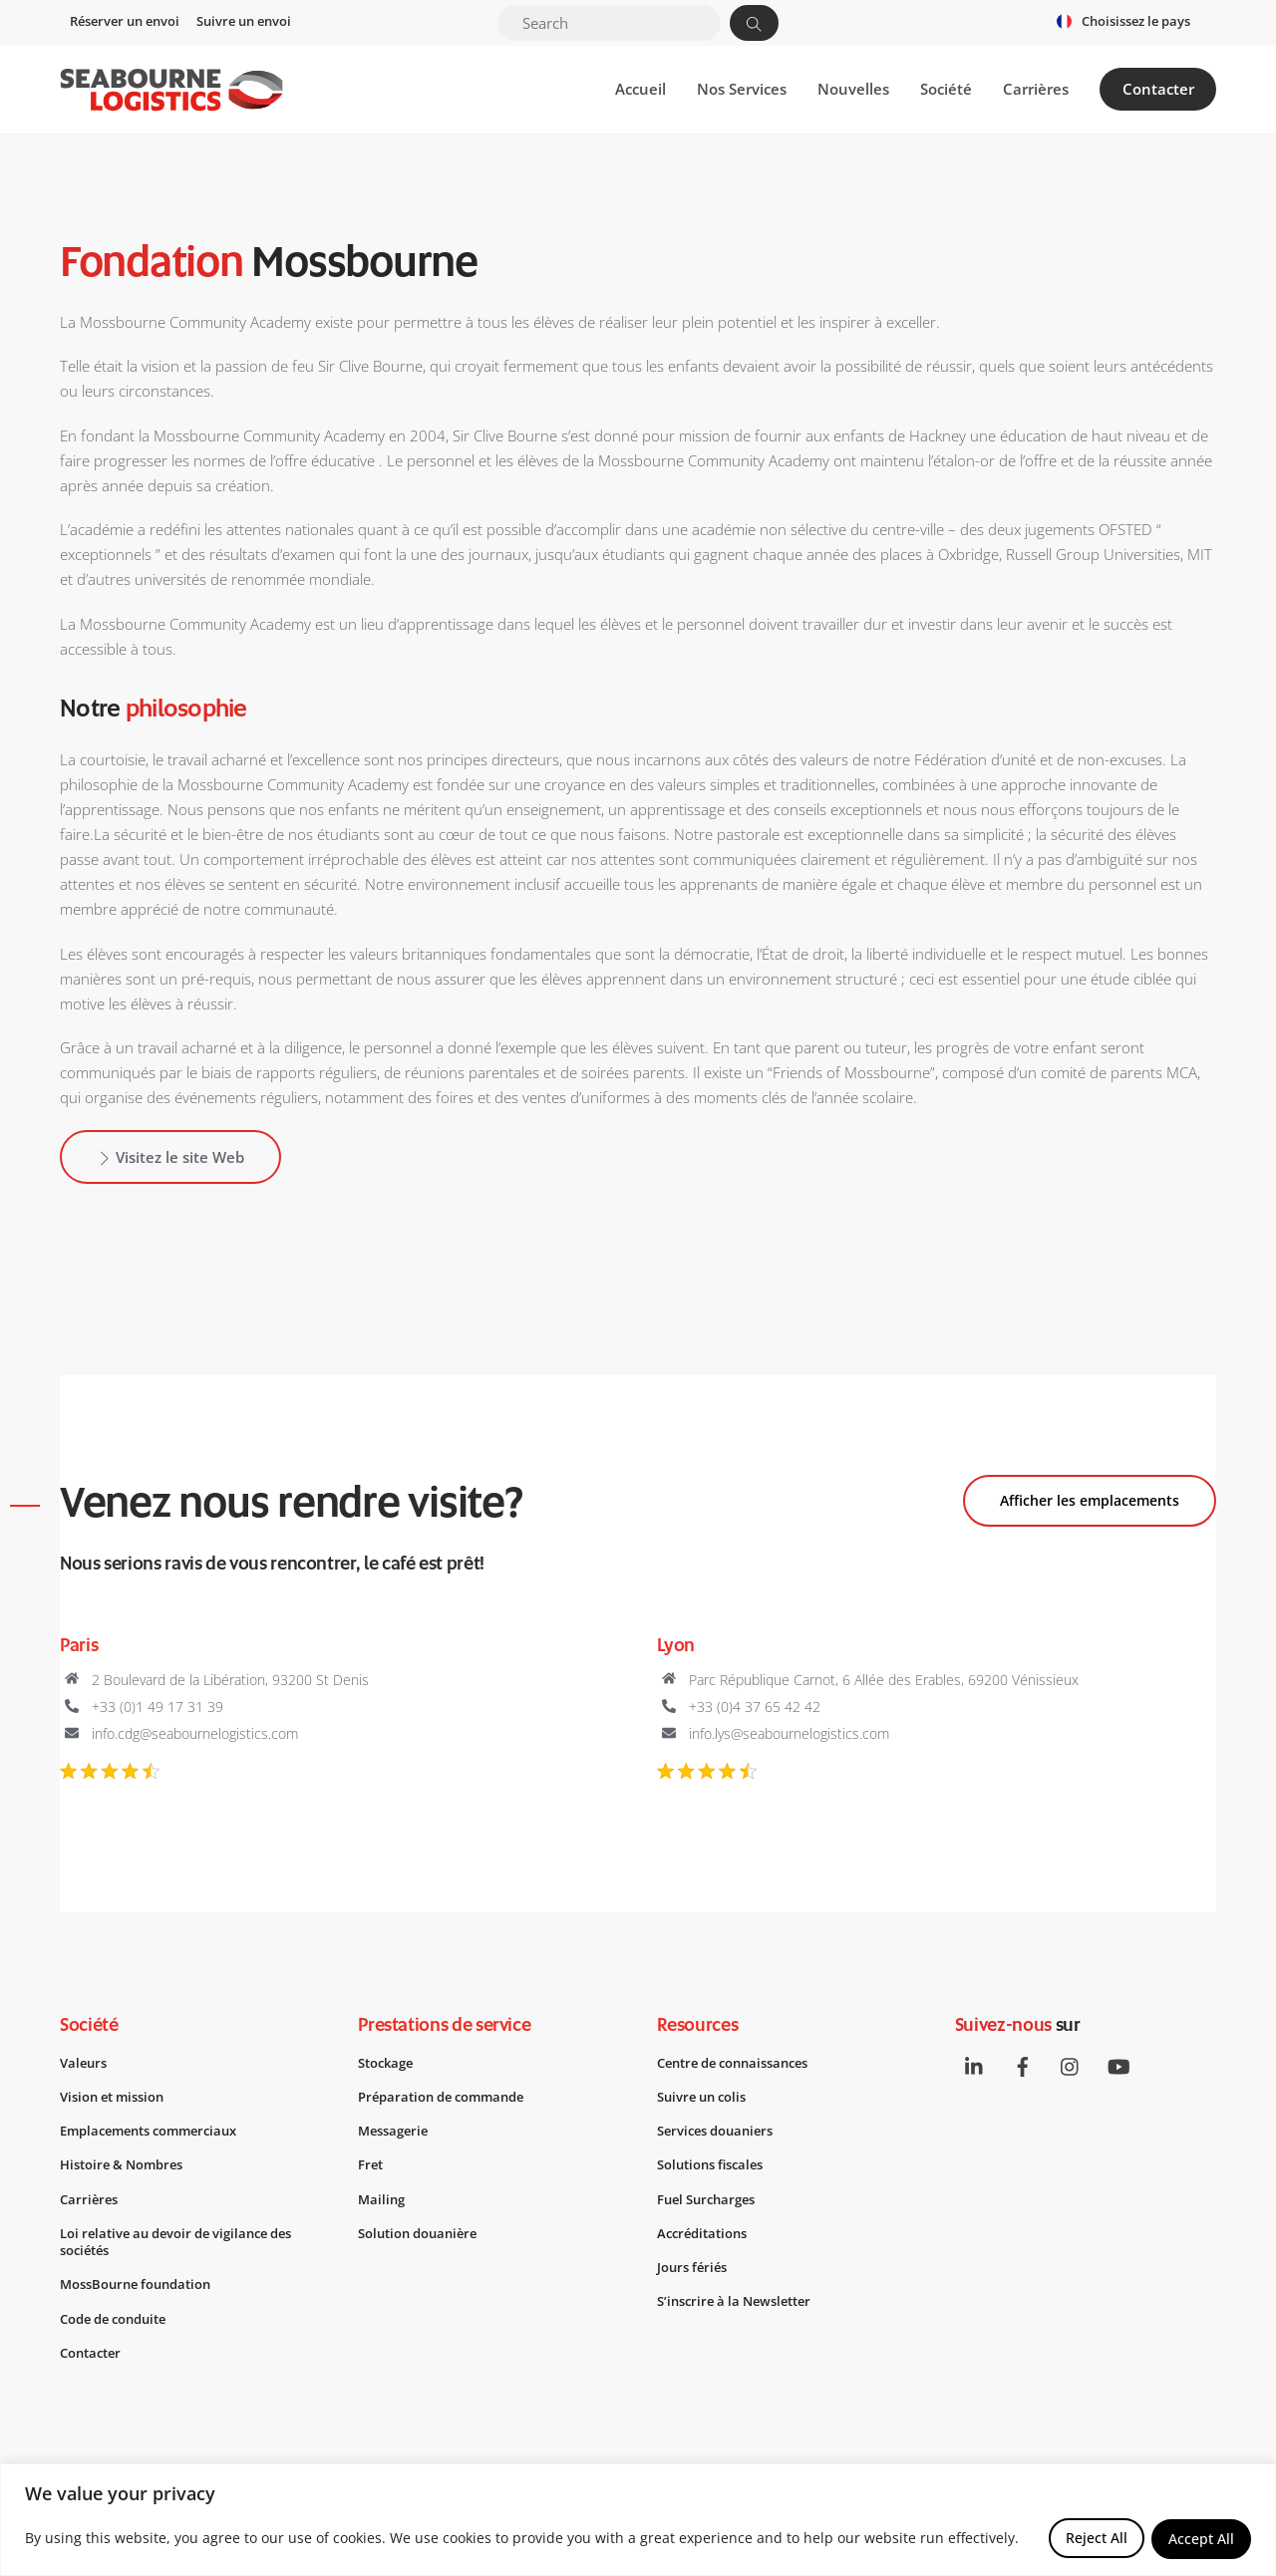  I want to click on Stockage, so click(389, 2067).